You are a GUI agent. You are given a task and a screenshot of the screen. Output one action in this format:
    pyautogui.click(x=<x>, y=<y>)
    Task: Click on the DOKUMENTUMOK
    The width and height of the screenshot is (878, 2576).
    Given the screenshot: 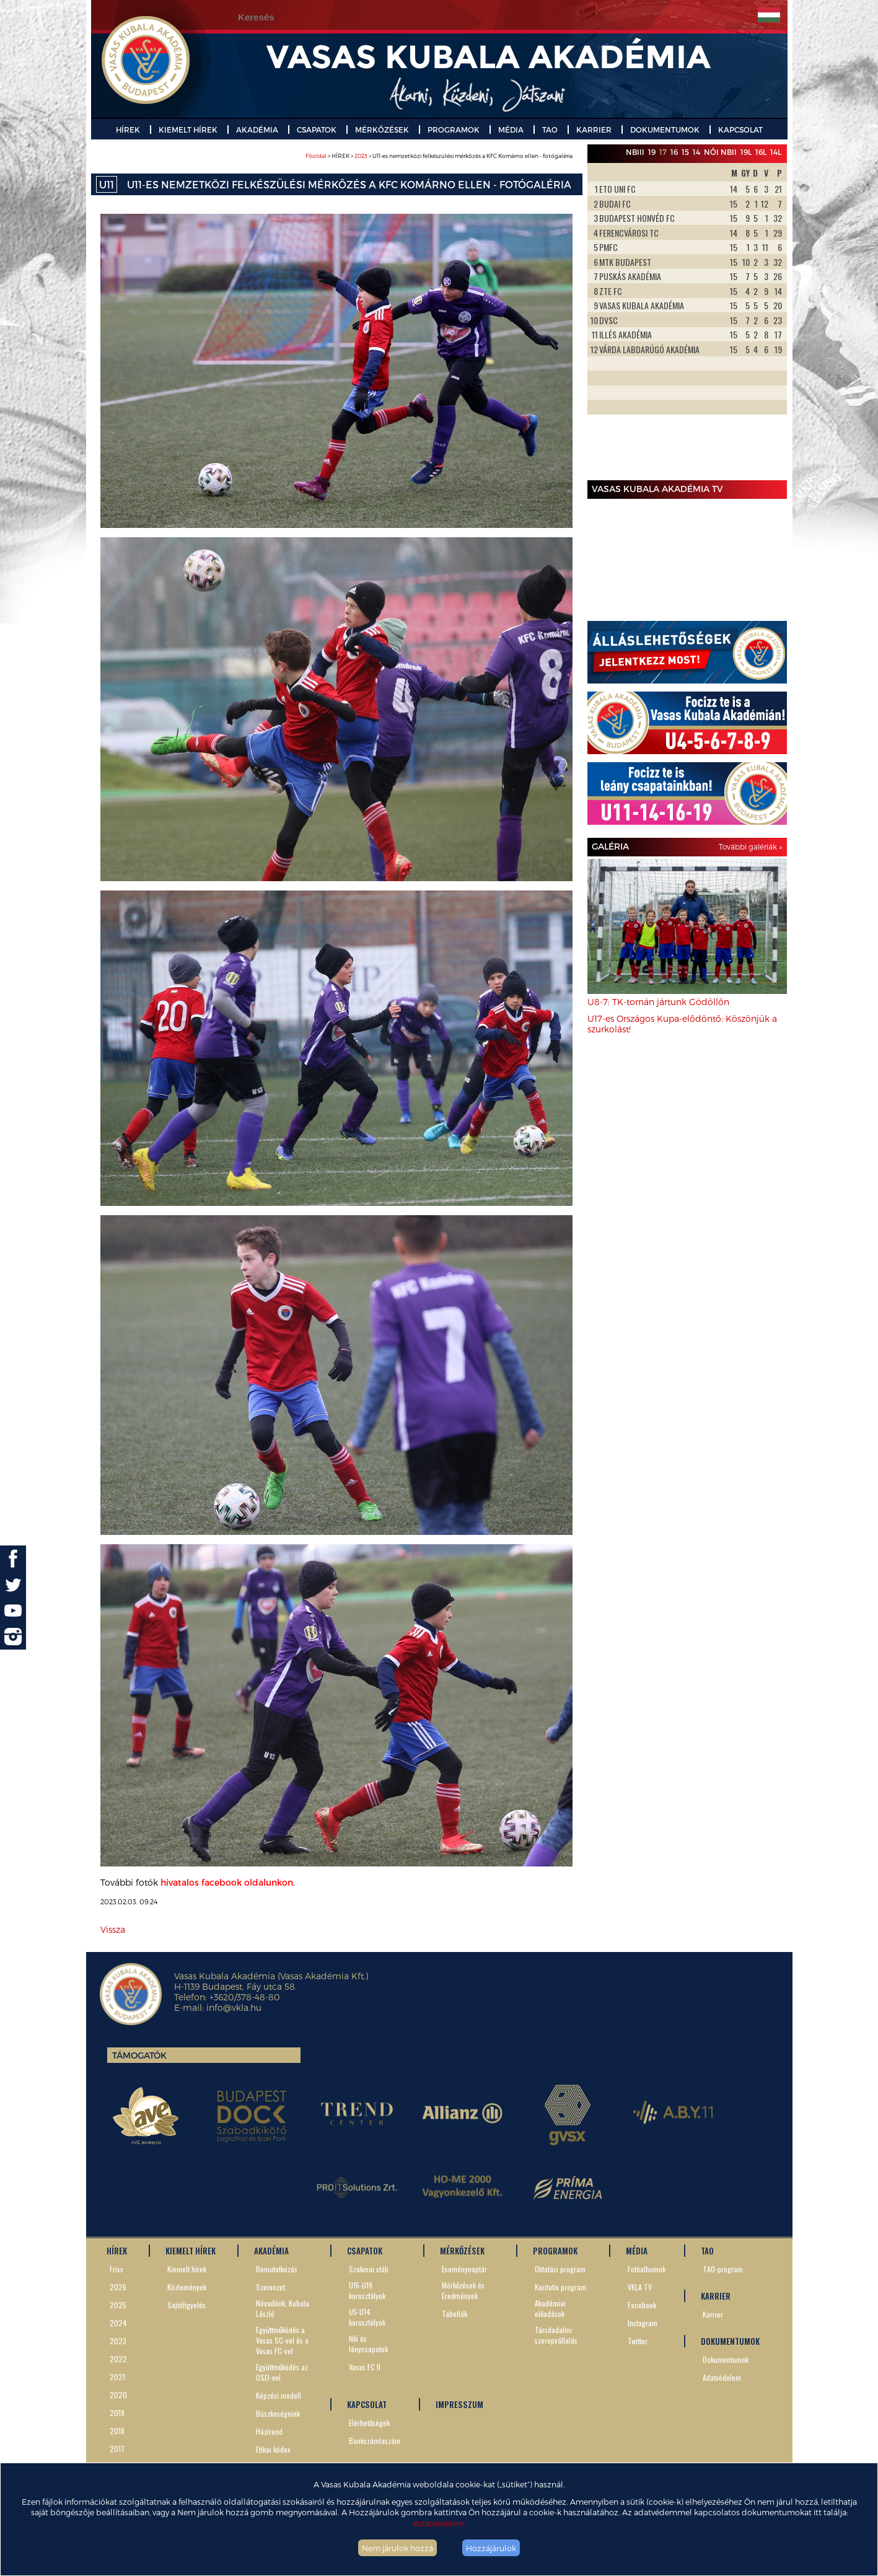 What is the action you would take?
    pyautogui.click(x=665, y=129)
    